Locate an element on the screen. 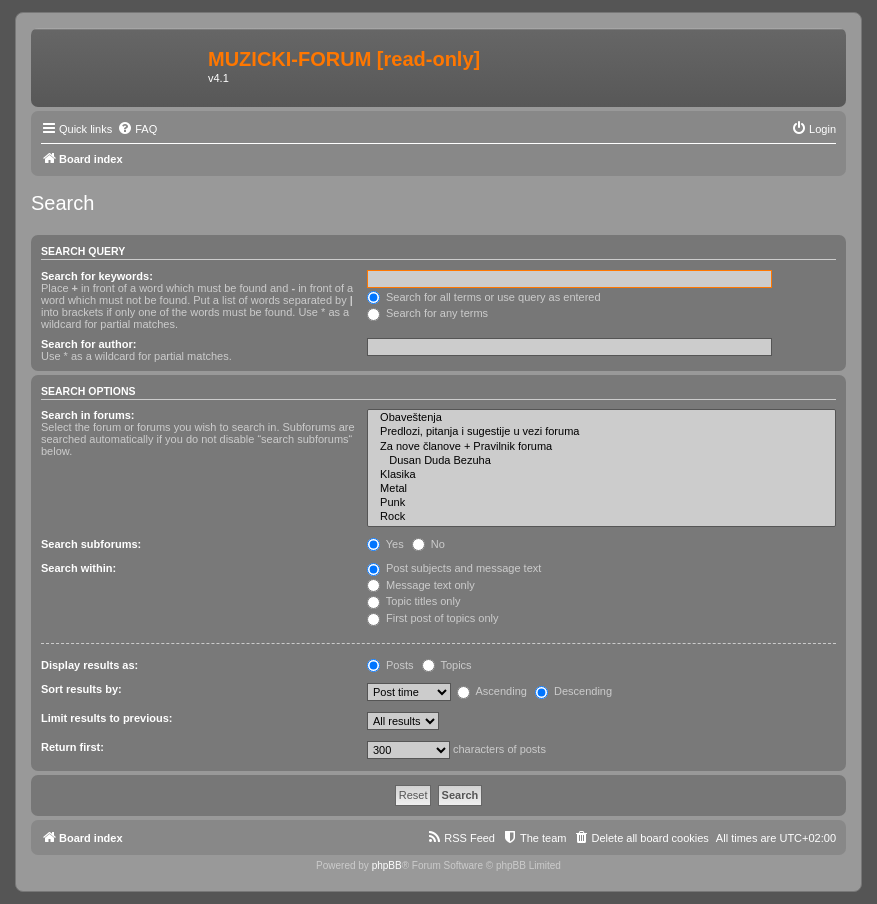 The height and width of the screenshot is (904, 877). Search in forums: is located at coordinates (88, 415).